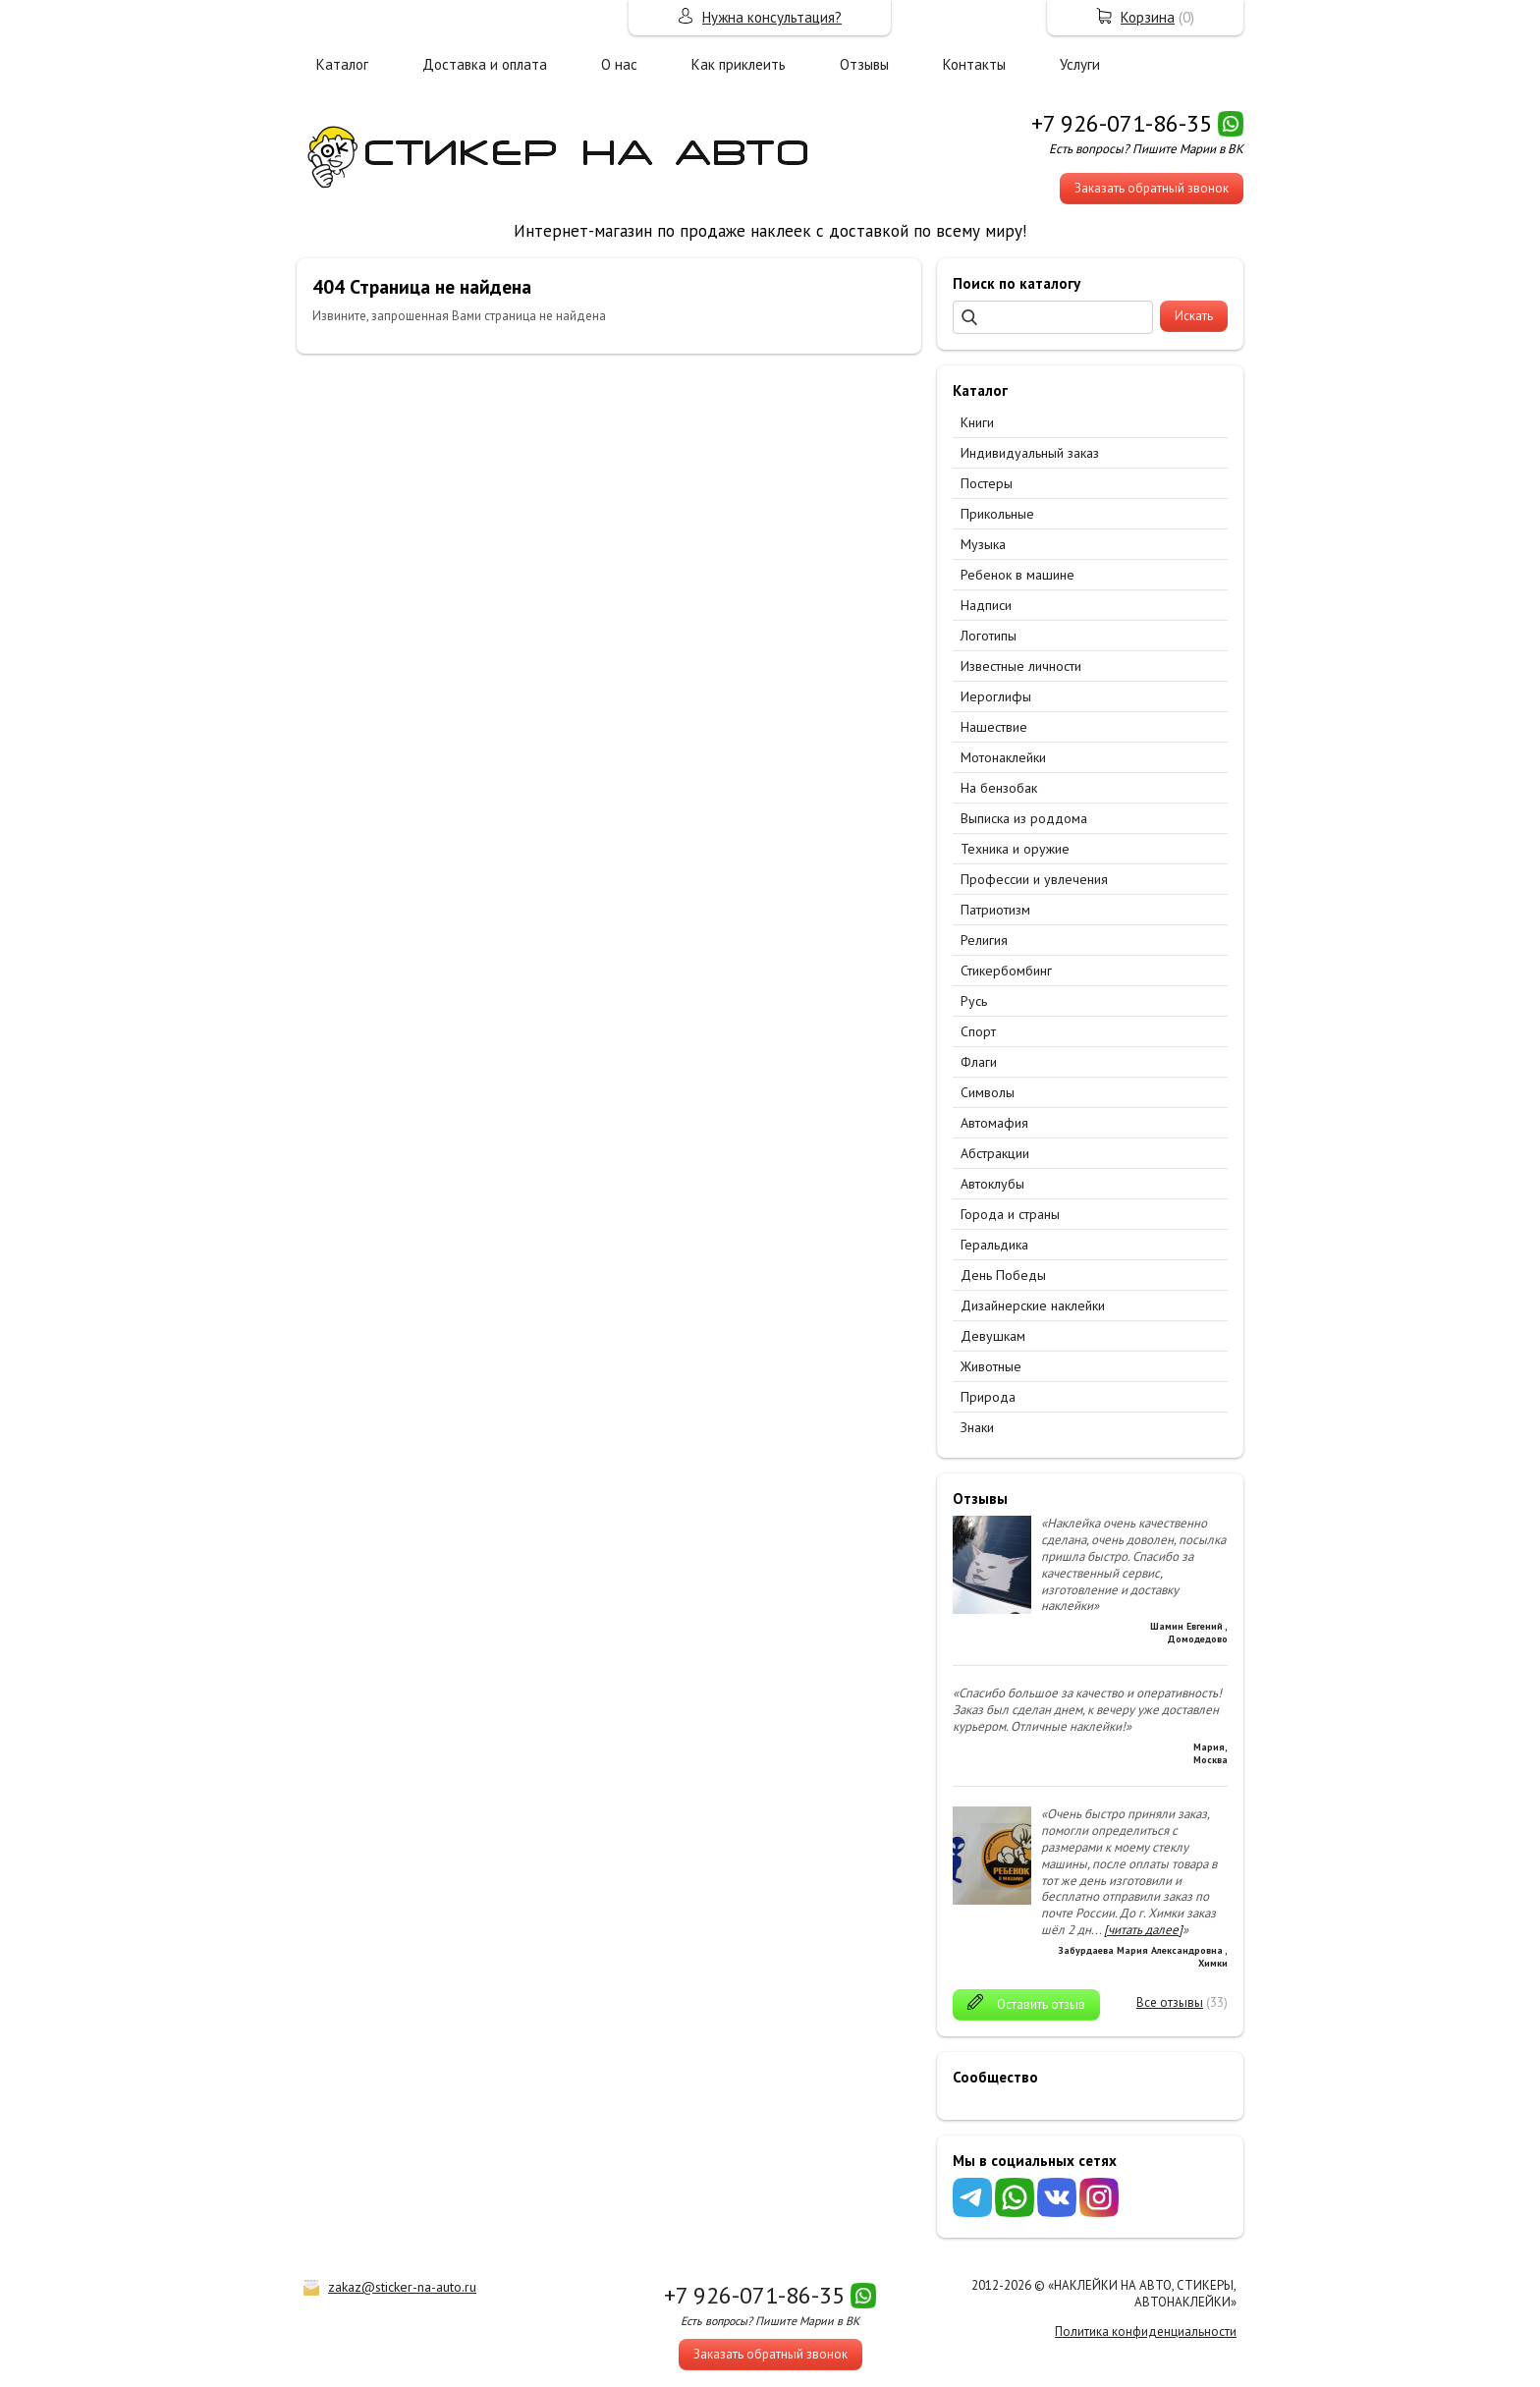 This screenshot has width=1540, height=2387. What do you see at coordinates (738, 64) in the screenshot?
I see `Как приклеить` at bounding box center [738, 64].